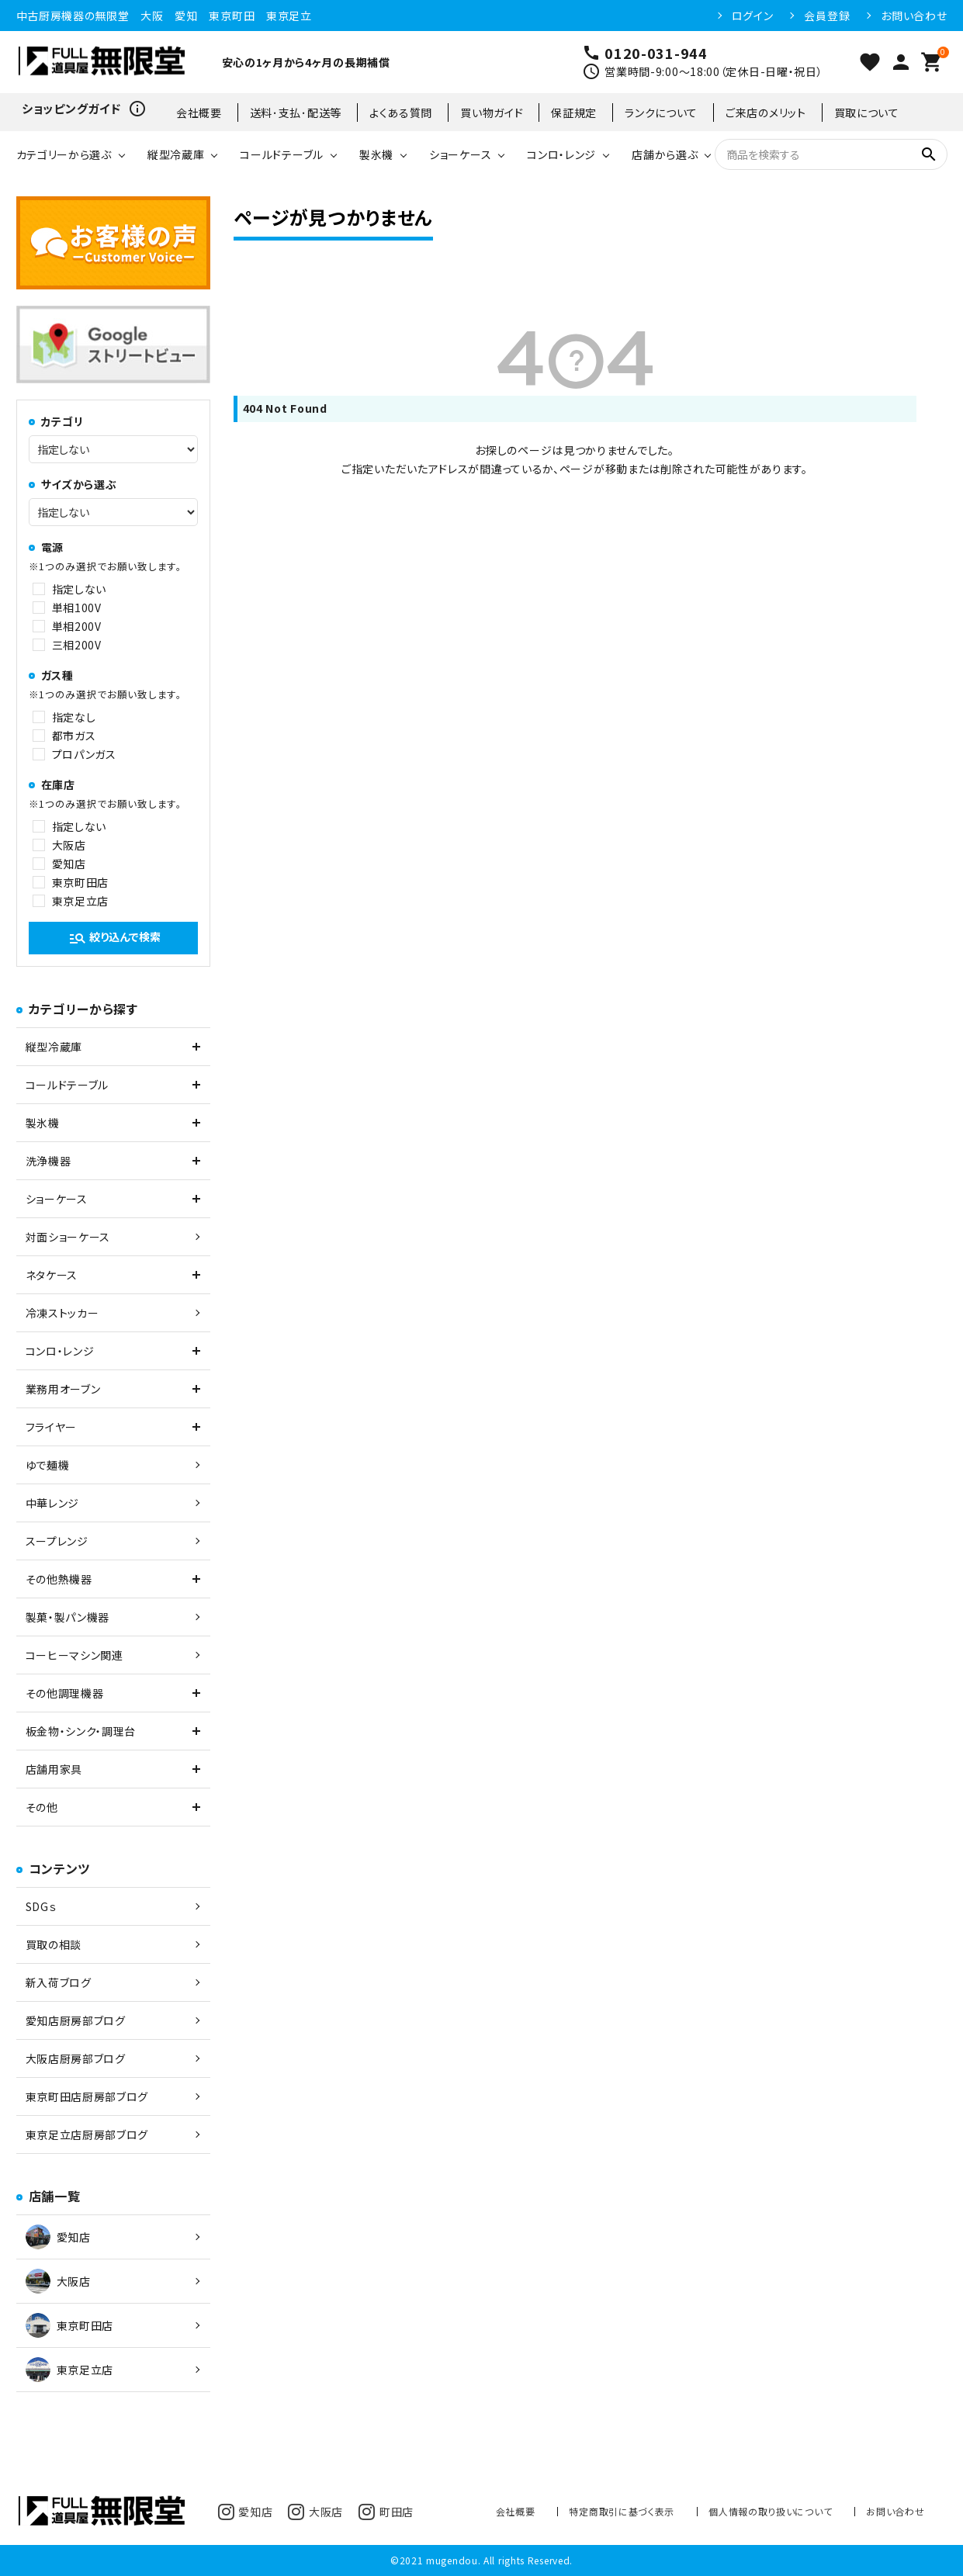  Describe the element at coordinates (199, 112) in the screenshot. I see `会社概要` at that location.